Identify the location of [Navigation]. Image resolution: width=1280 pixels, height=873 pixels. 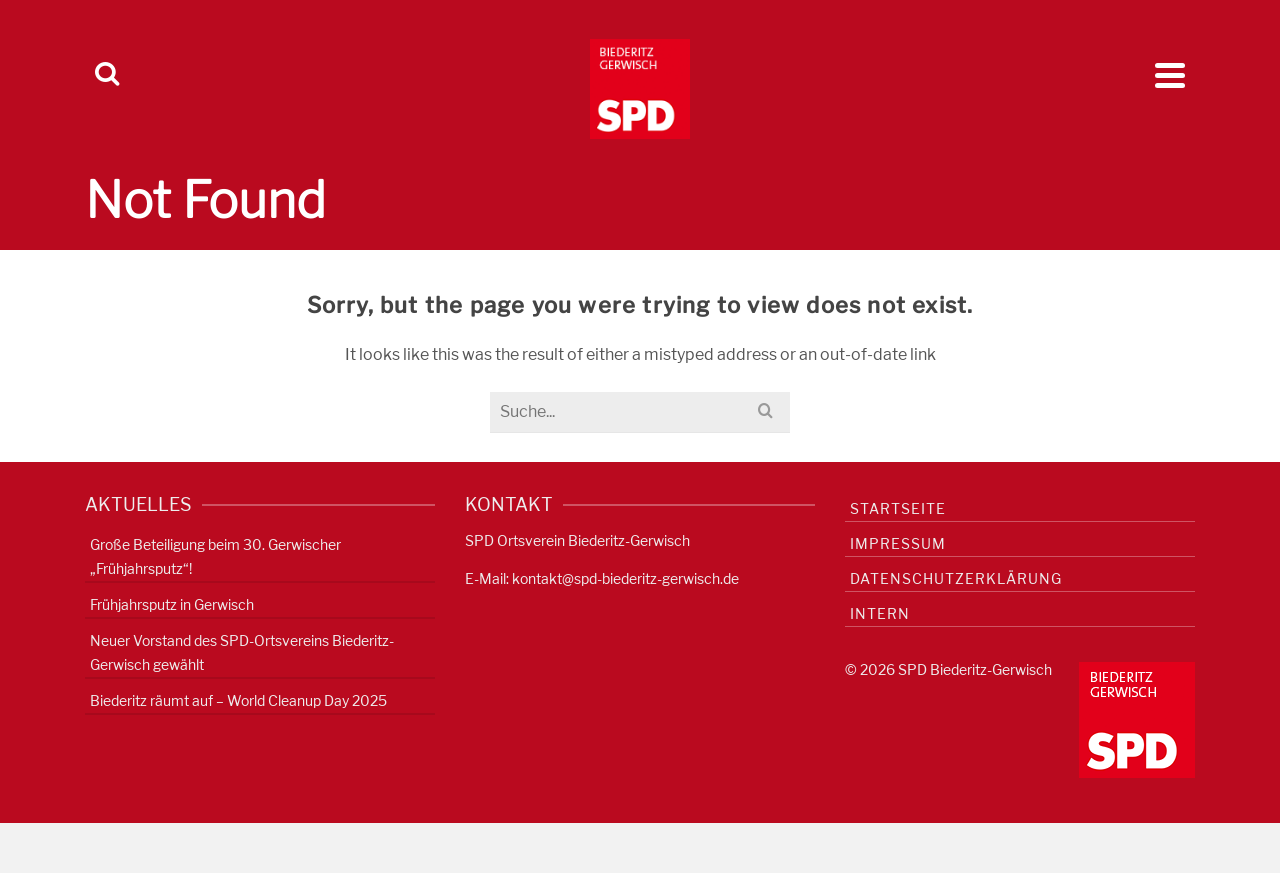
(1170, 75).